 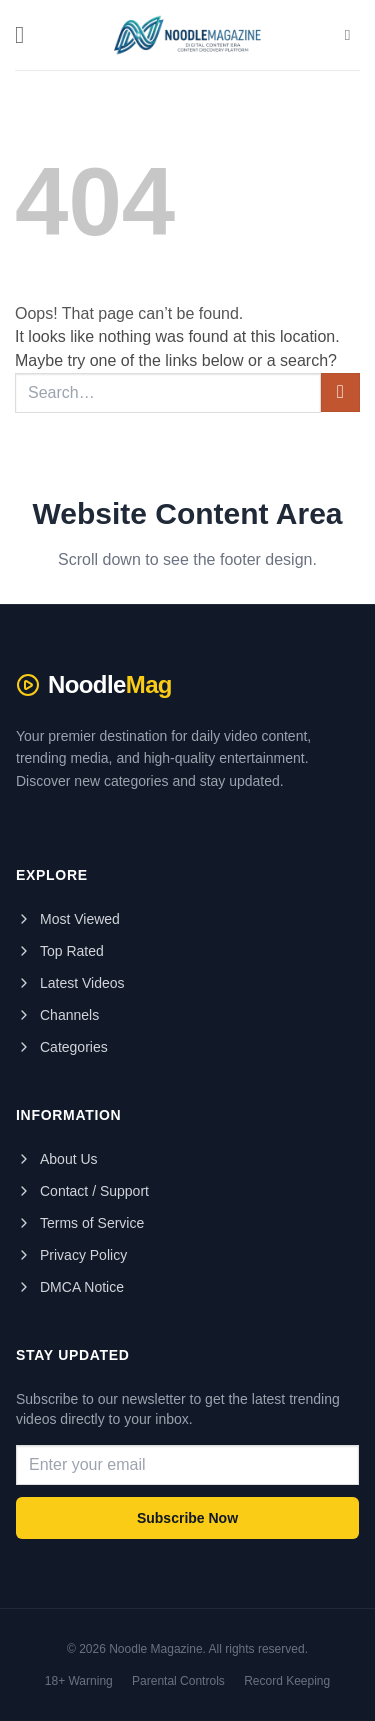 I want to click on Noodle, so click(x=94, y=685).